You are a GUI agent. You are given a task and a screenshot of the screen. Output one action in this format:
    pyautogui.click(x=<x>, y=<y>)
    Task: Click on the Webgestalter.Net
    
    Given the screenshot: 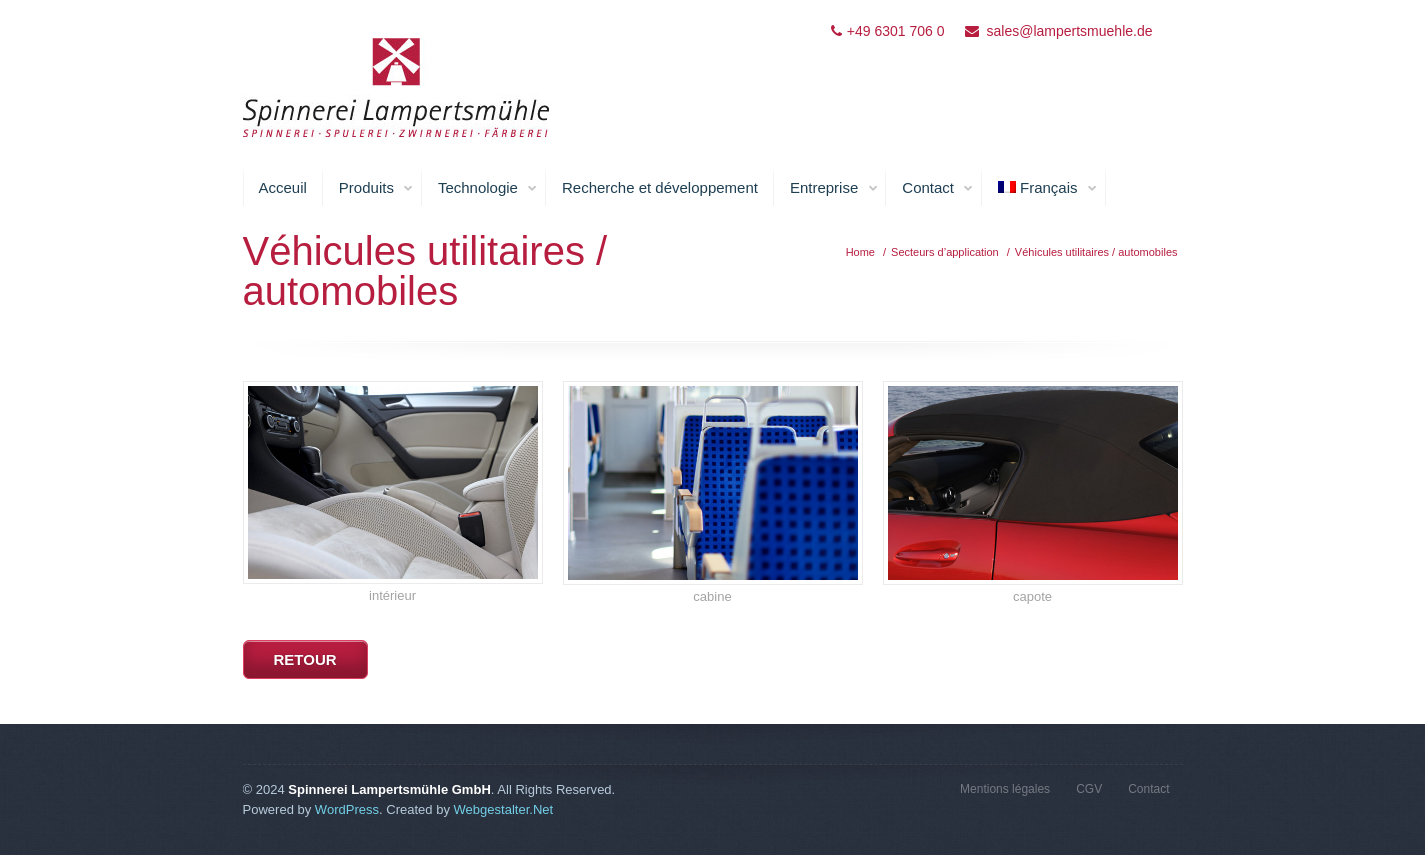 What is the action you would take?
    pyautogui.click(x=504, y=809)
    